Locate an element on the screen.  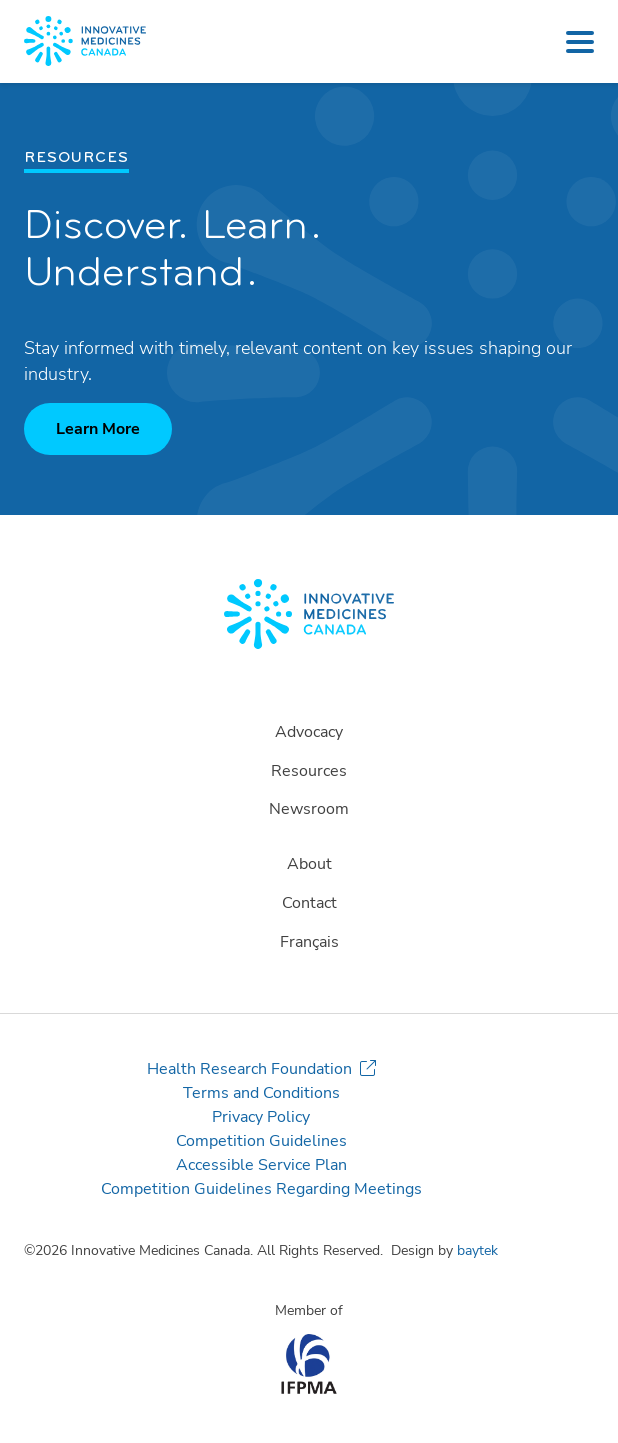
Privacy Policy is located at coordinates (261, 1117).